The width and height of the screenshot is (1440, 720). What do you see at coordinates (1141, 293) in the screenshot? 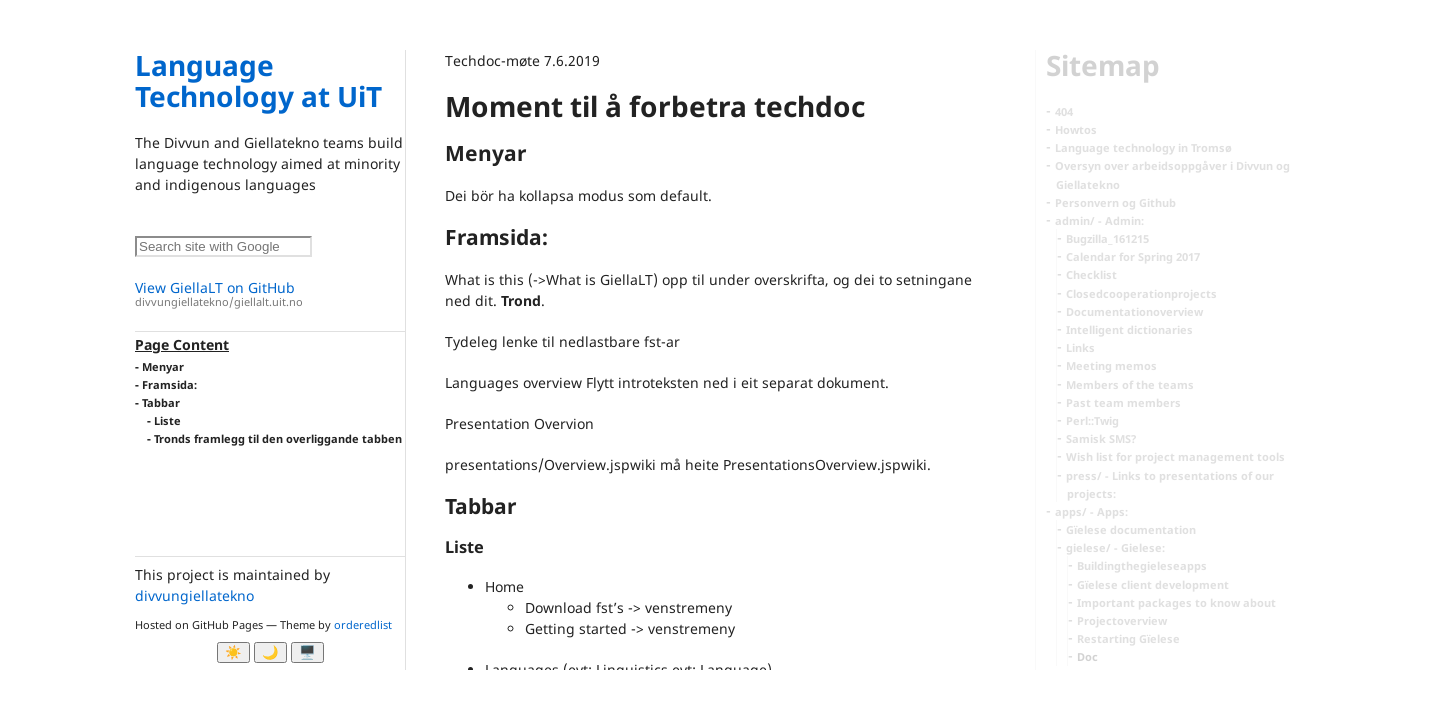
I see `Closedcooperationprojects` at bounding box center [1141, 293].